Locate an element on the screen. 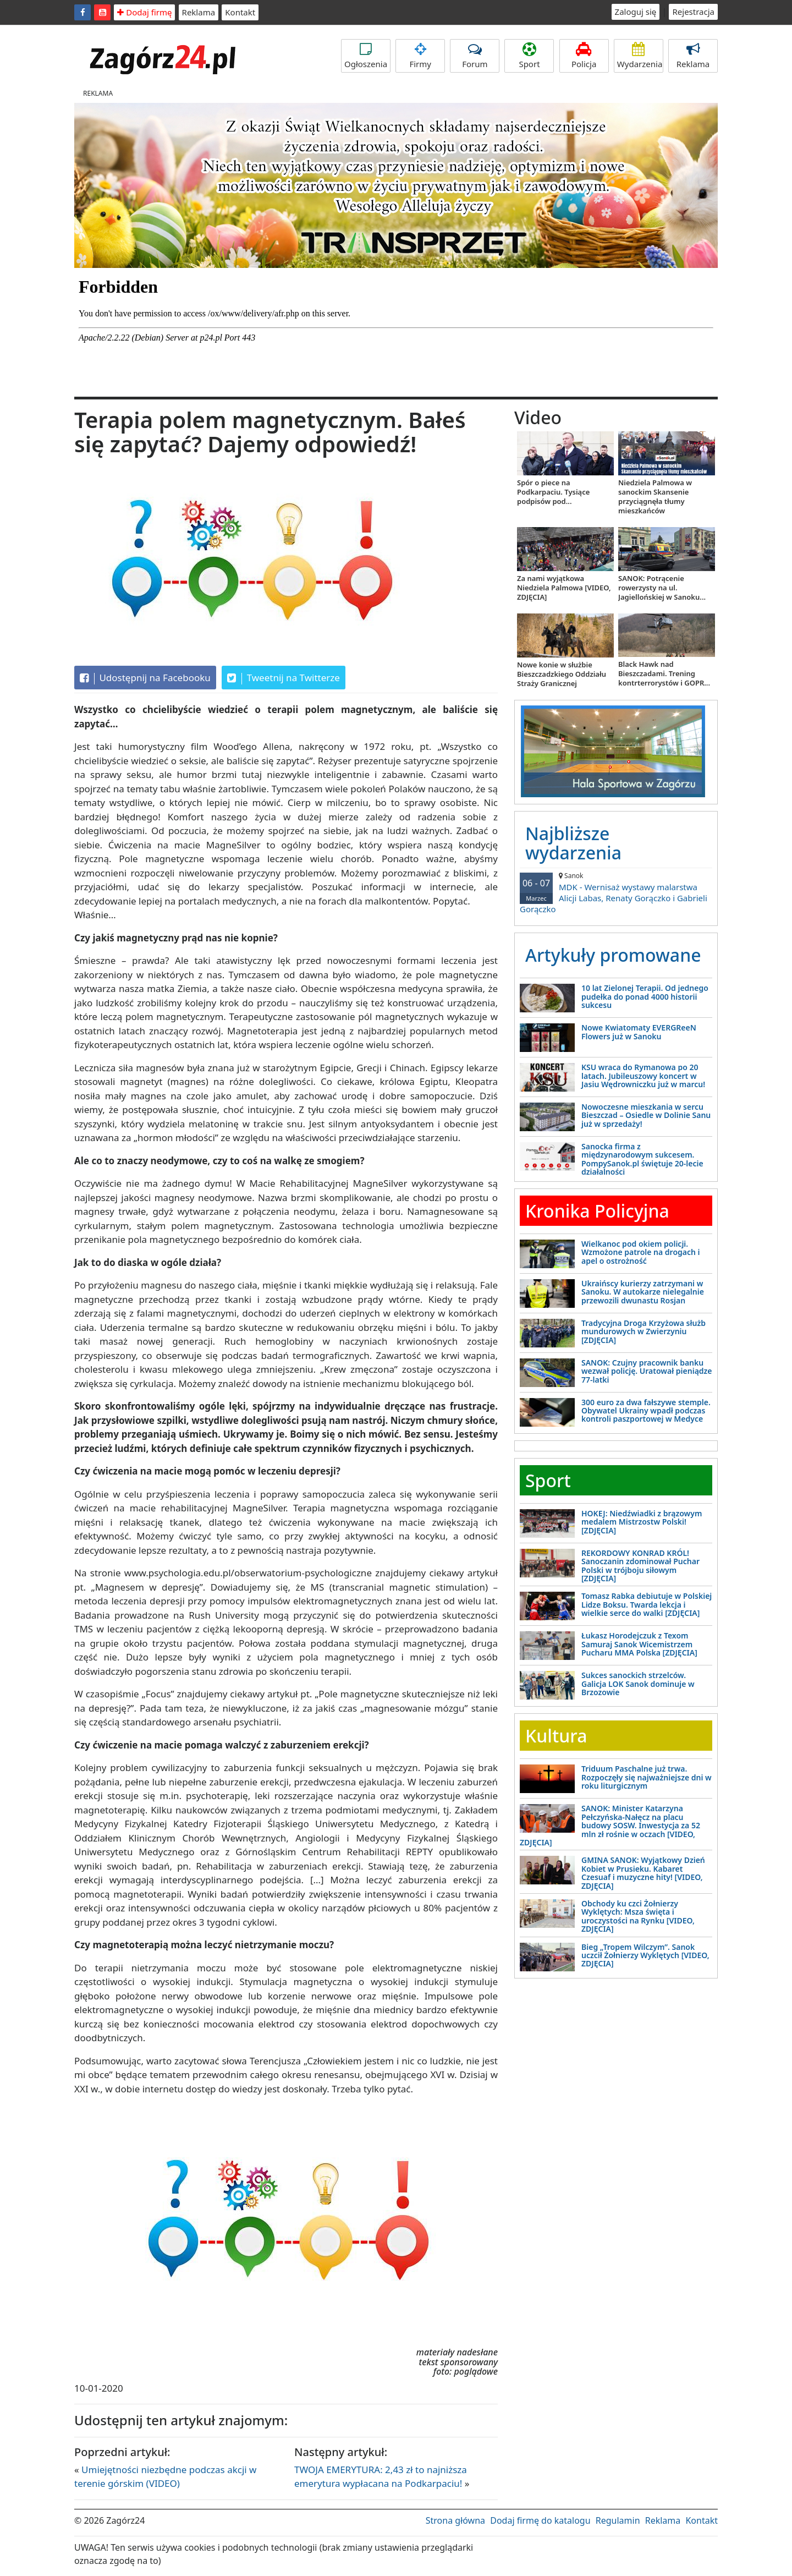  HOKEJ: Niedźwiadki z brązowym medalem Mistrzostw Polski! [ZDJĘCIA] is located at coordinates (641, 1522).